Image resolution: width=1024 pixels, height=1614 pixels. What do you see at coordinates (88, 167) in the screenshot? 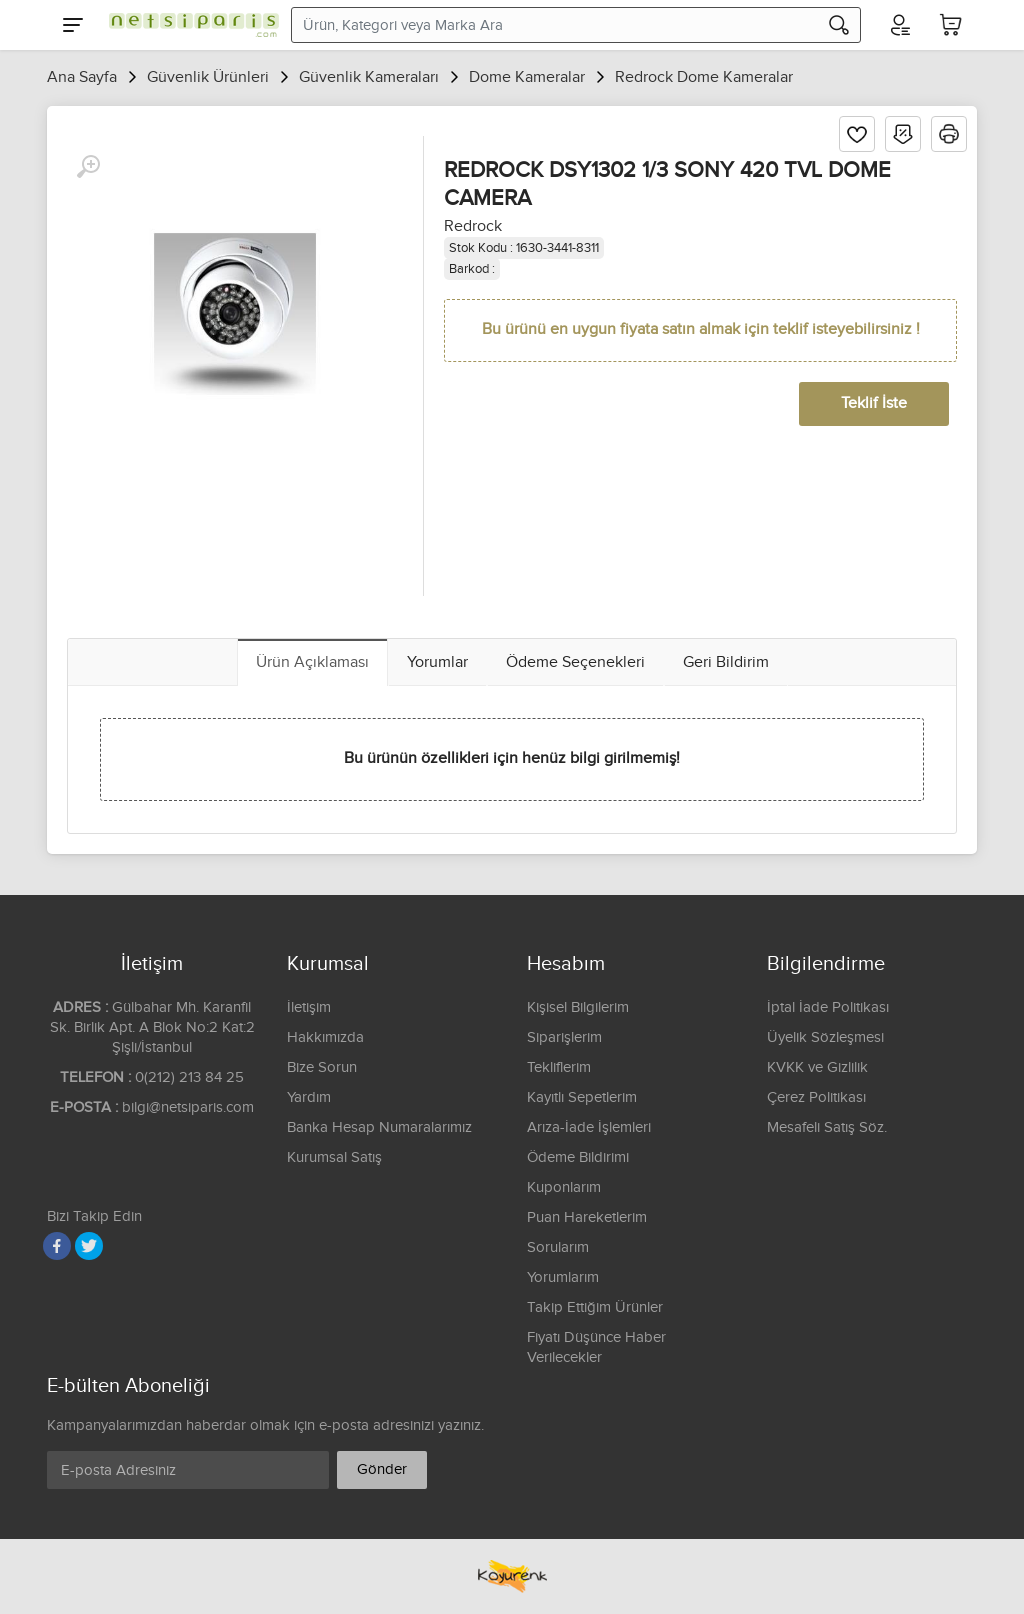
I see `[Büyüt]` at bounding box center [88, 167].